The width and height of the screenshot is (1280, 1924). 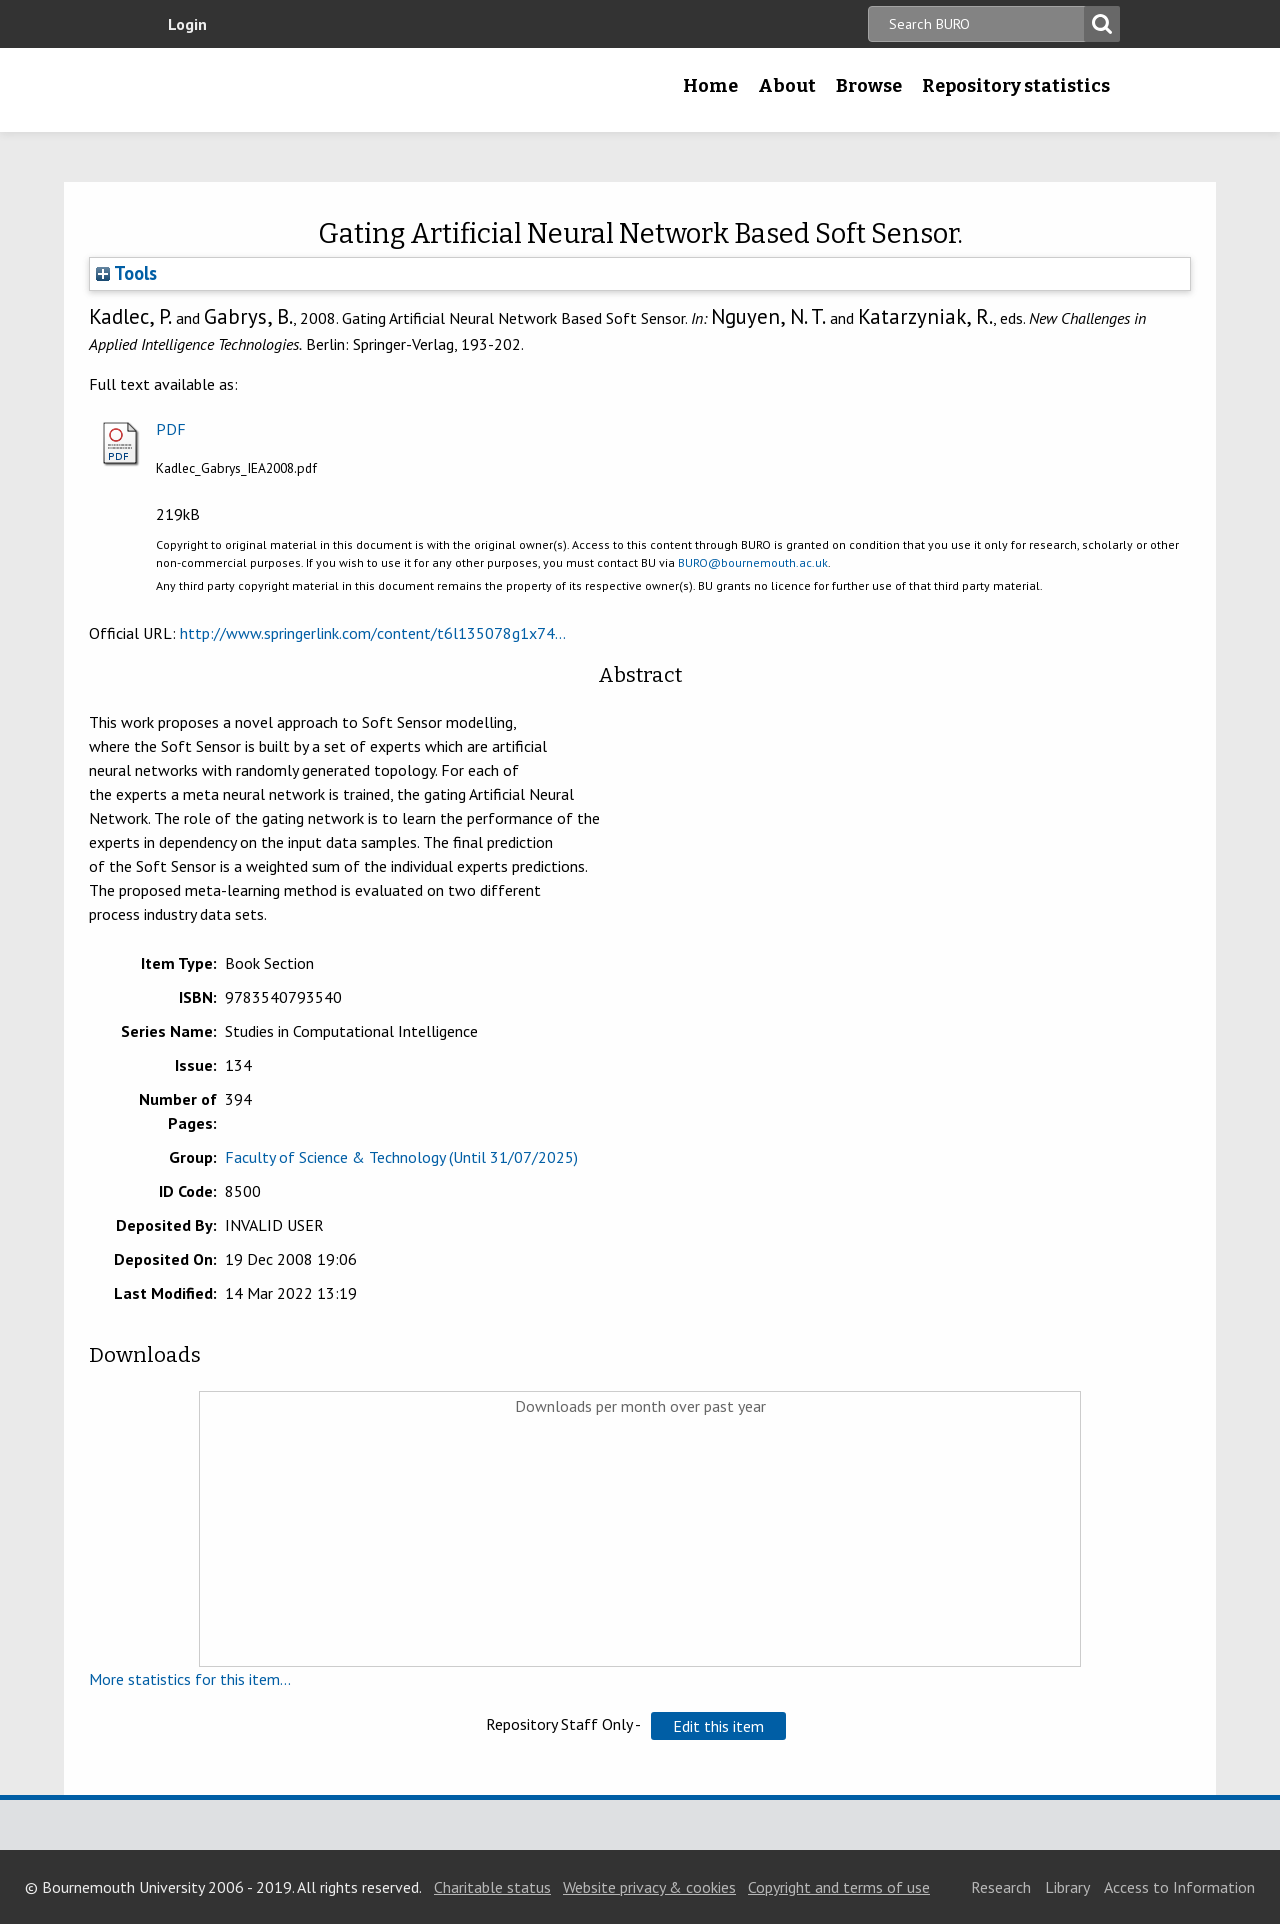 What do you see at coordinates (373, 633) in the screenshot?
I see `http://www.springerlink.com/content/t6l135078g1x74...` at bounding box center [373, 633].